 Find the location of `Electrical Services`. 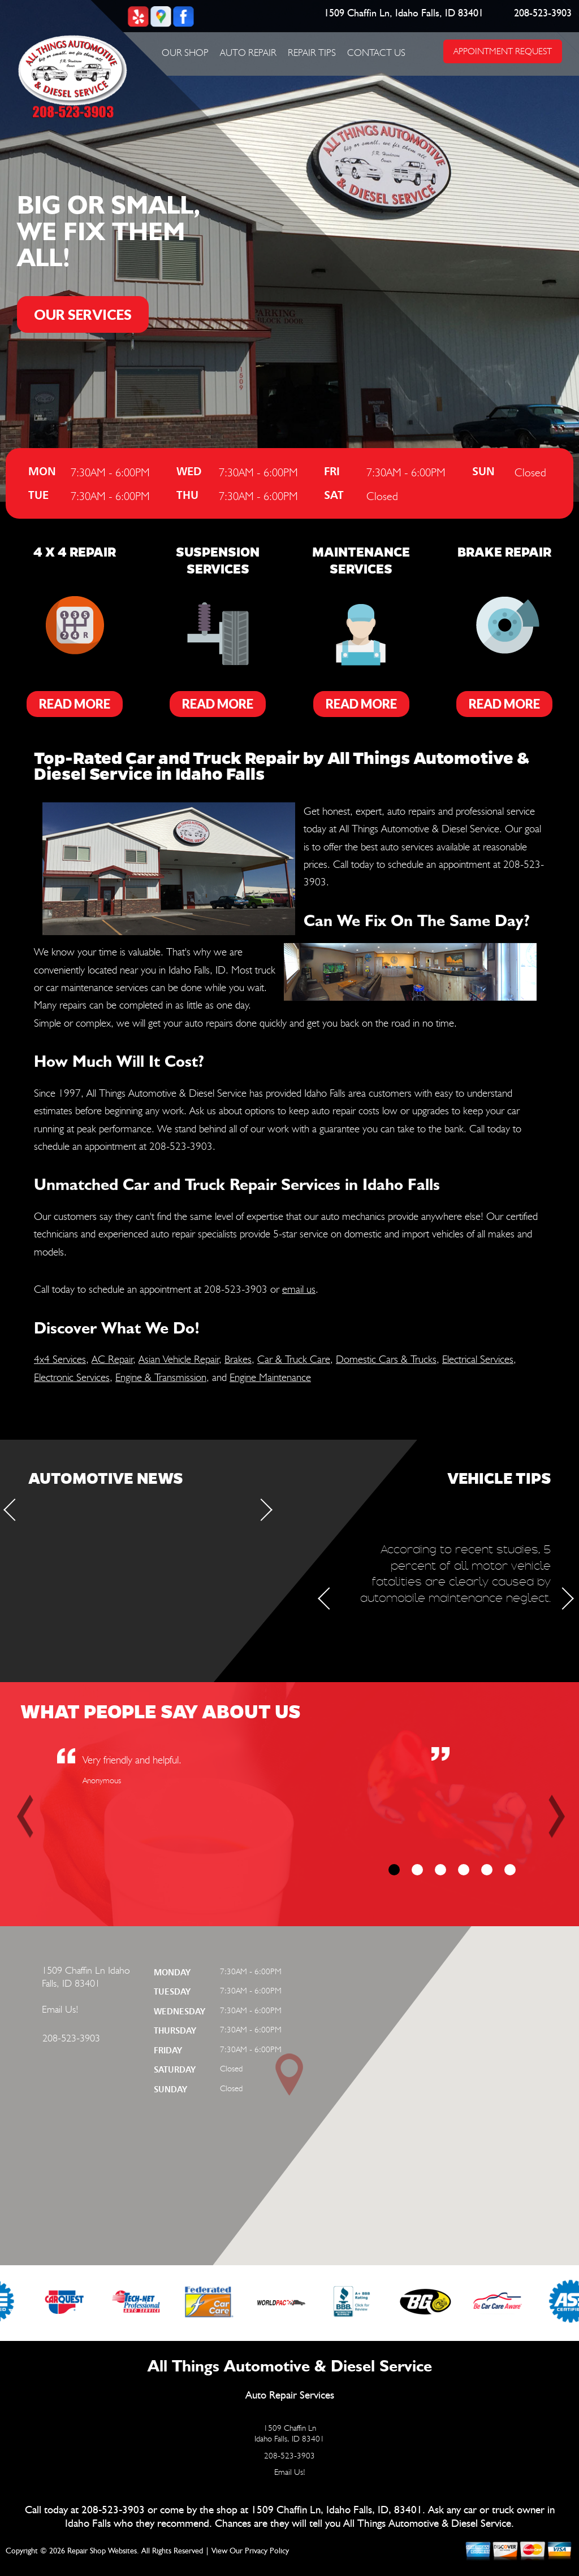

Electrical Services is located at coordinates (477, 1359).